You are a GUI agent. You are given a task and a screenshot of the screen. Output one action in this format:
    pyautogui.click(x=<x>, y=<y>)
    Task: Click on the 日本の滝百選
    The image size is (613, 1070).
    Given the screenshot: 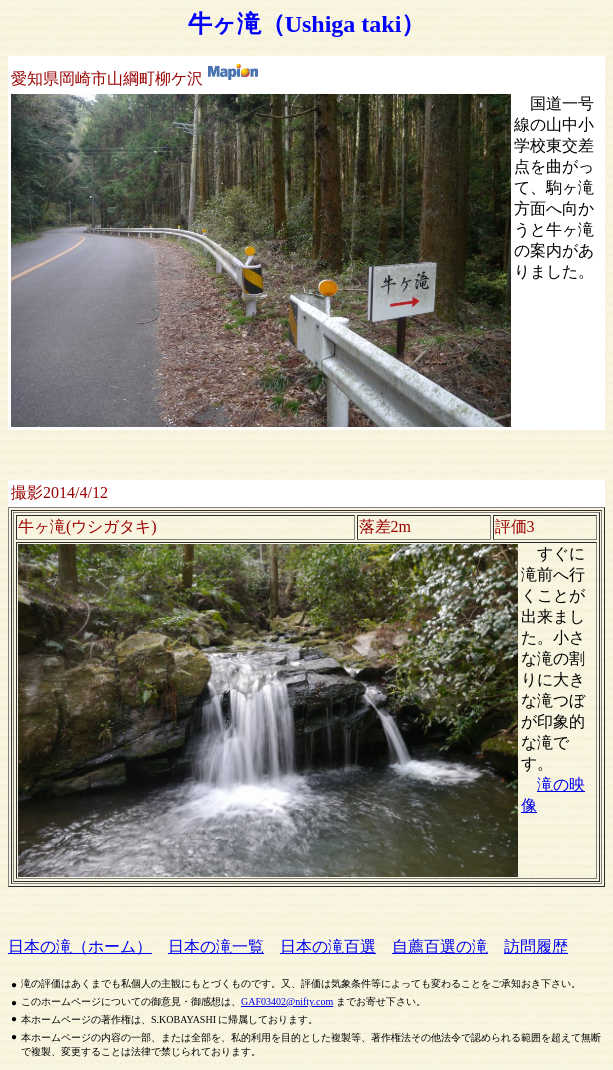 What is the action you would take?
    pyautogui.click(x=328, y=946)
    